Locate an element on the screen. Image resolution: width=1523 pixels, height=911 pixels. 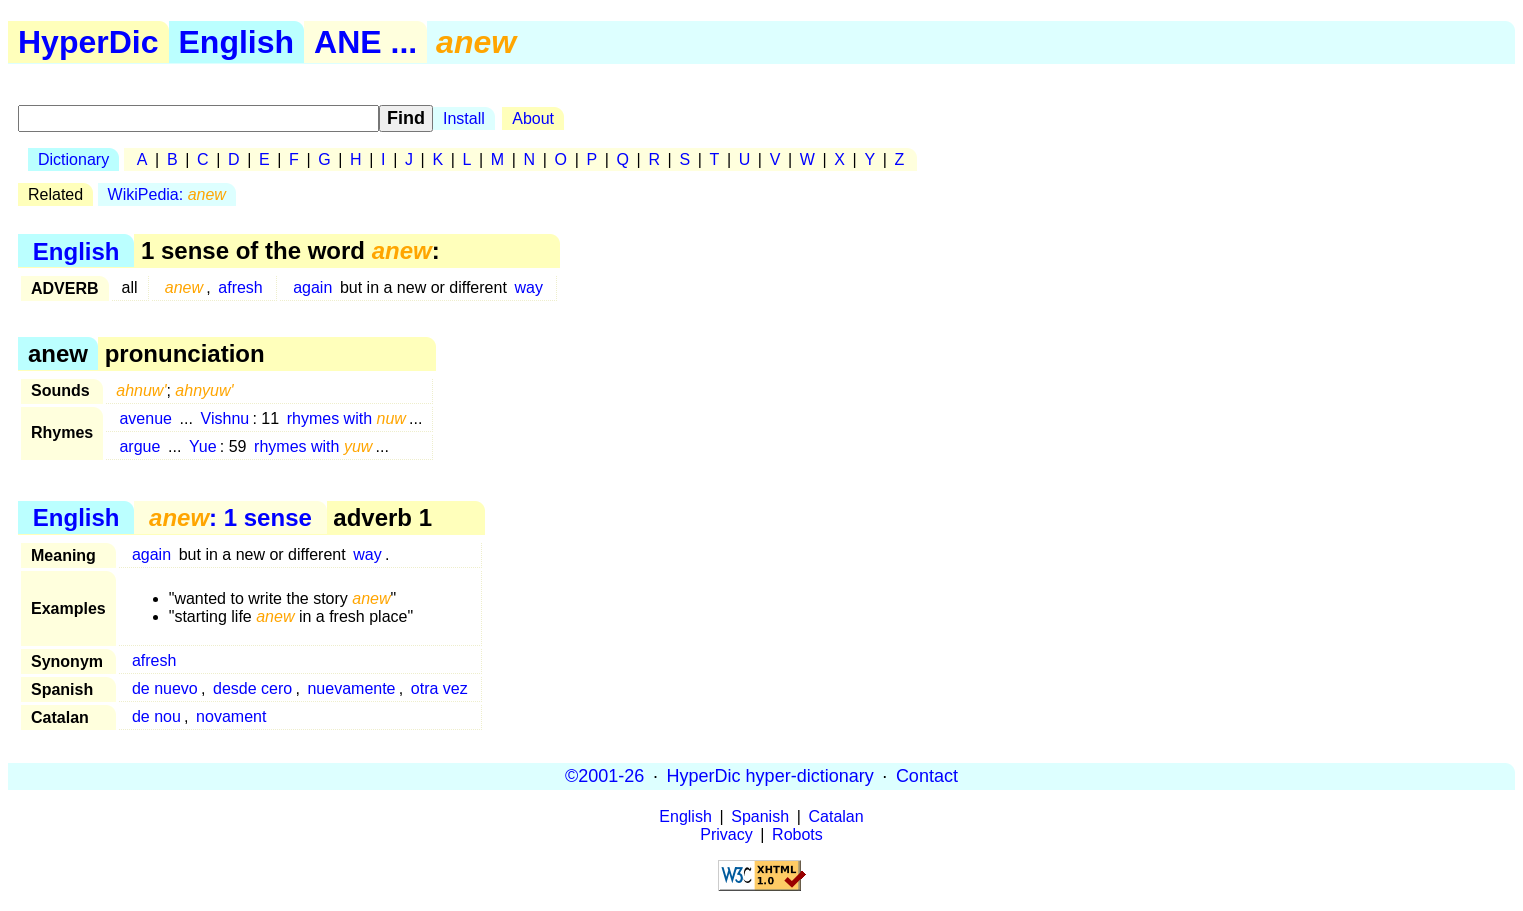
nuevamente is located at coordinates (351, 688).